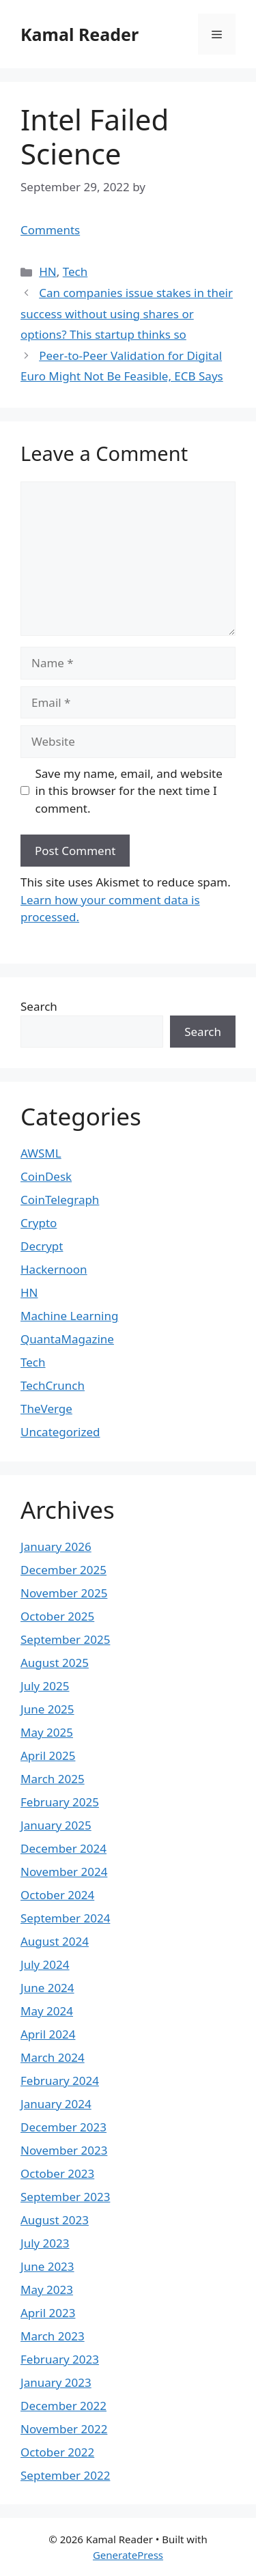  Describe the element at coordinates (63, 1593) in the screenshot. I see `November 2025` at that location.